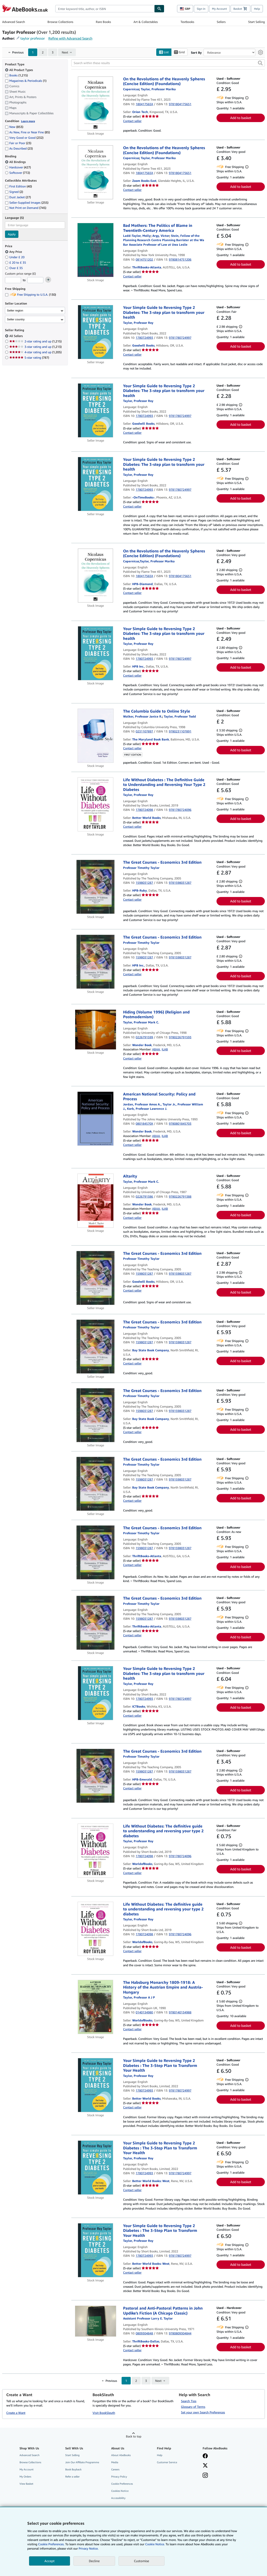  What do you see at coordinates (35, 280) in the screenshot?
I see `[Maximum Price]` at bounding box center [35, 280].